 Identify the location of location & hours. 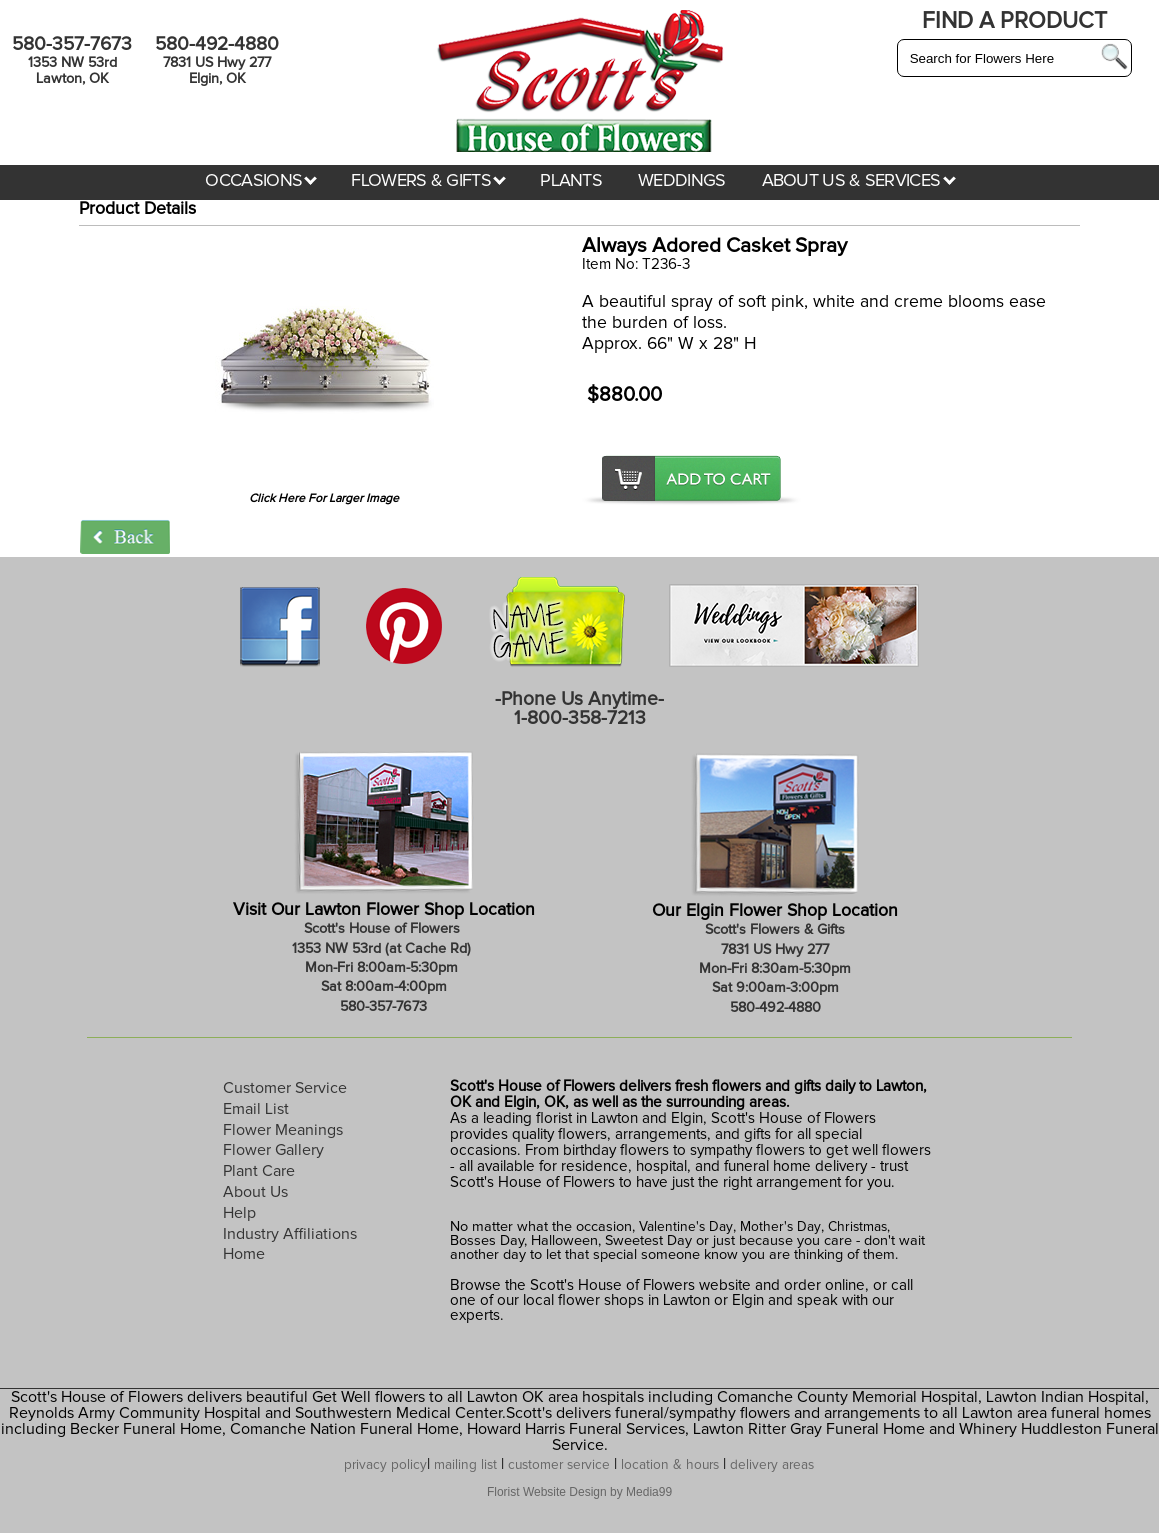
(670, 1465).